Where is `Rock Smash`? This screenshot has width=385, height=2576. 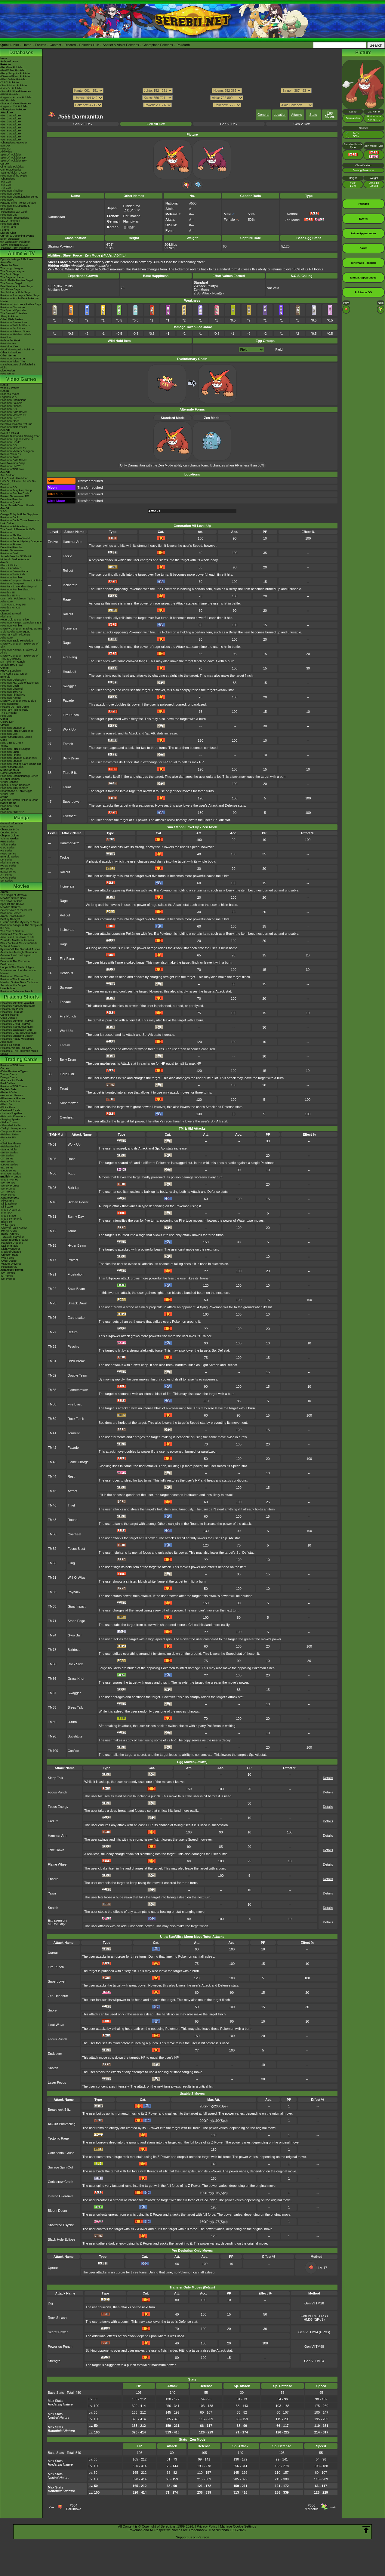
Rock Smash is located at coordinates (57, 2317).